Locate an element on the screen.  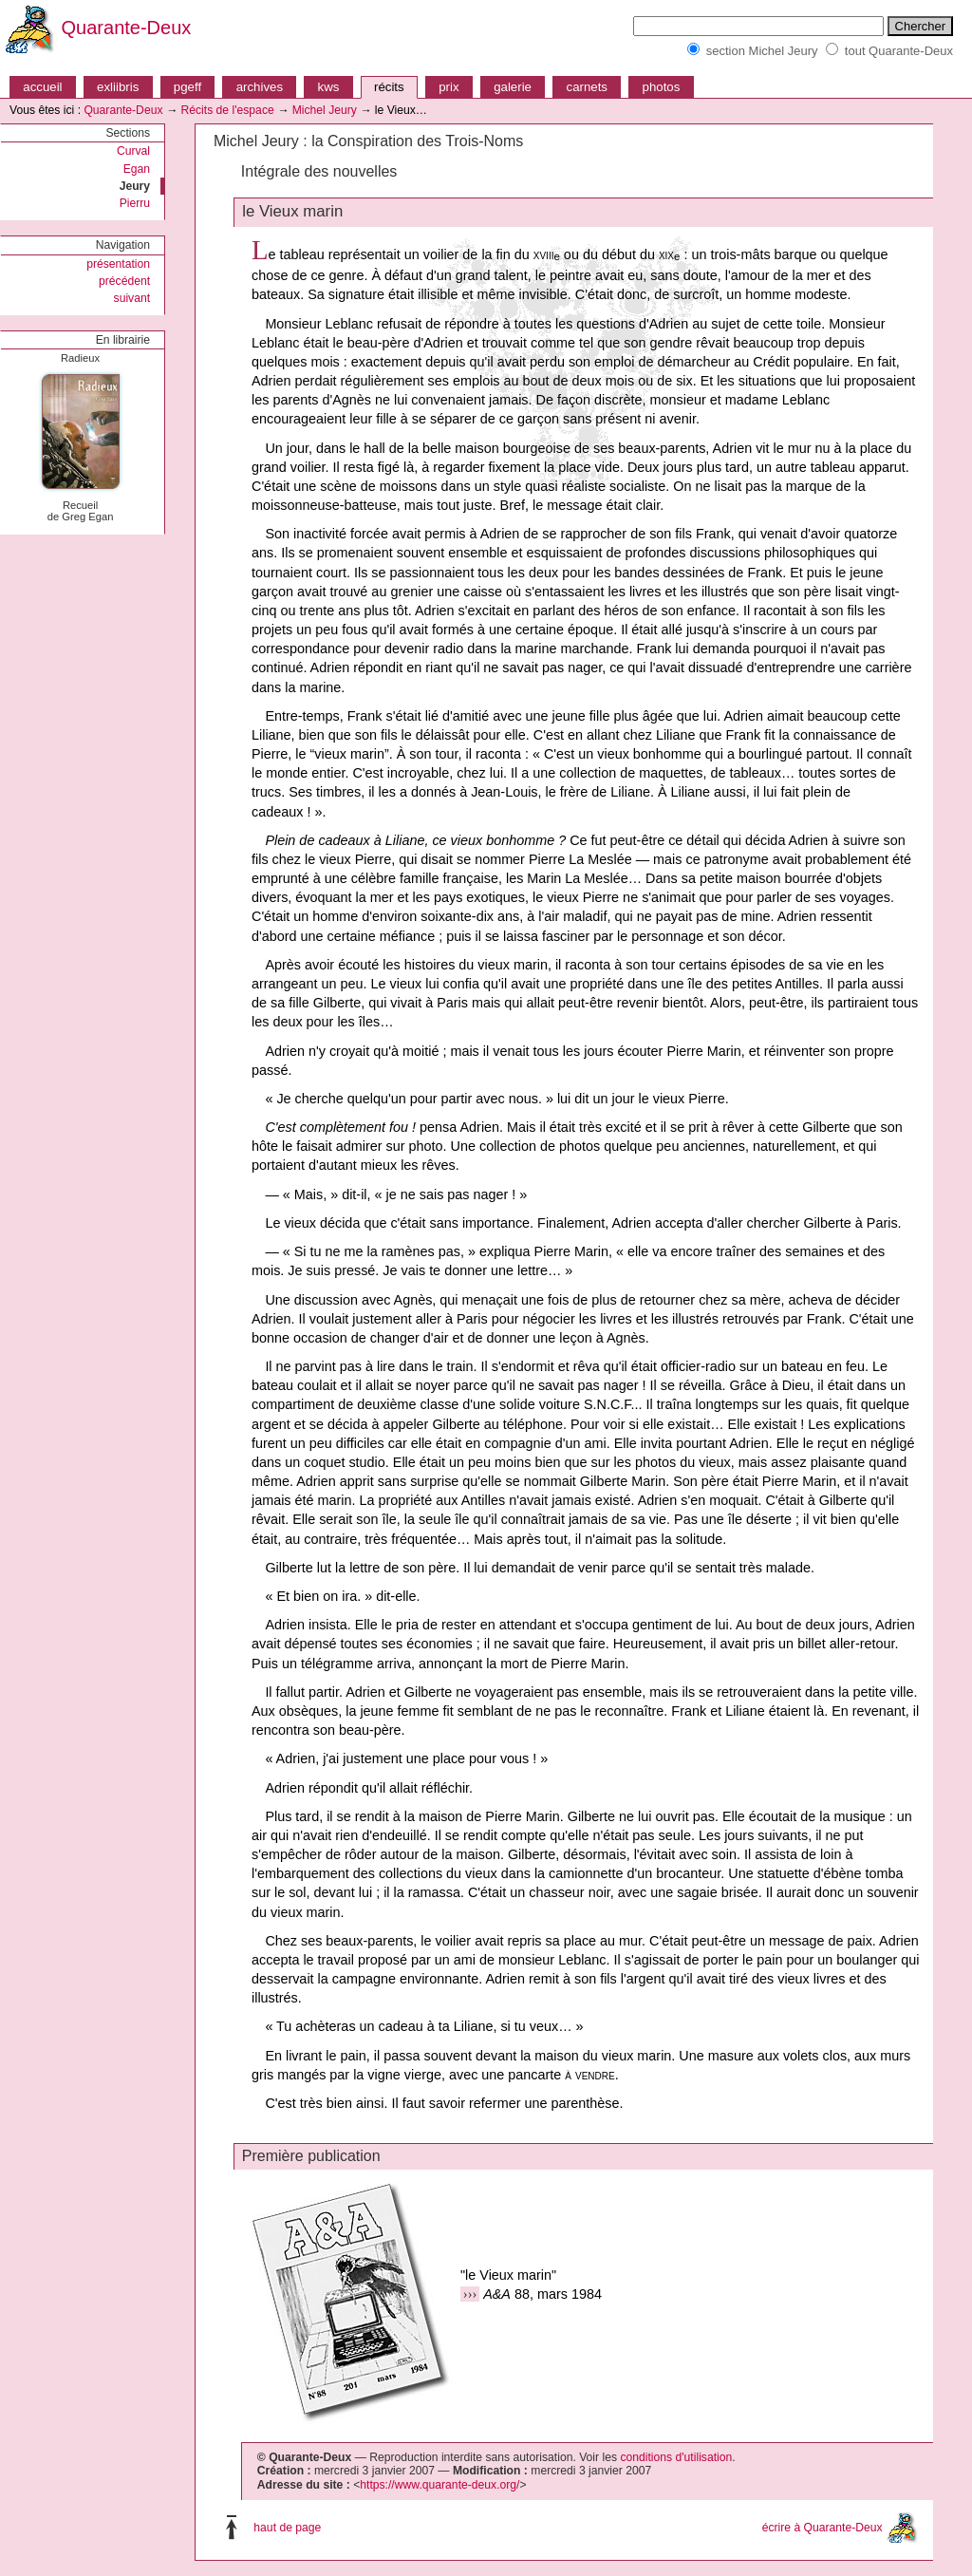
kws is located at coordinates (329, 87).